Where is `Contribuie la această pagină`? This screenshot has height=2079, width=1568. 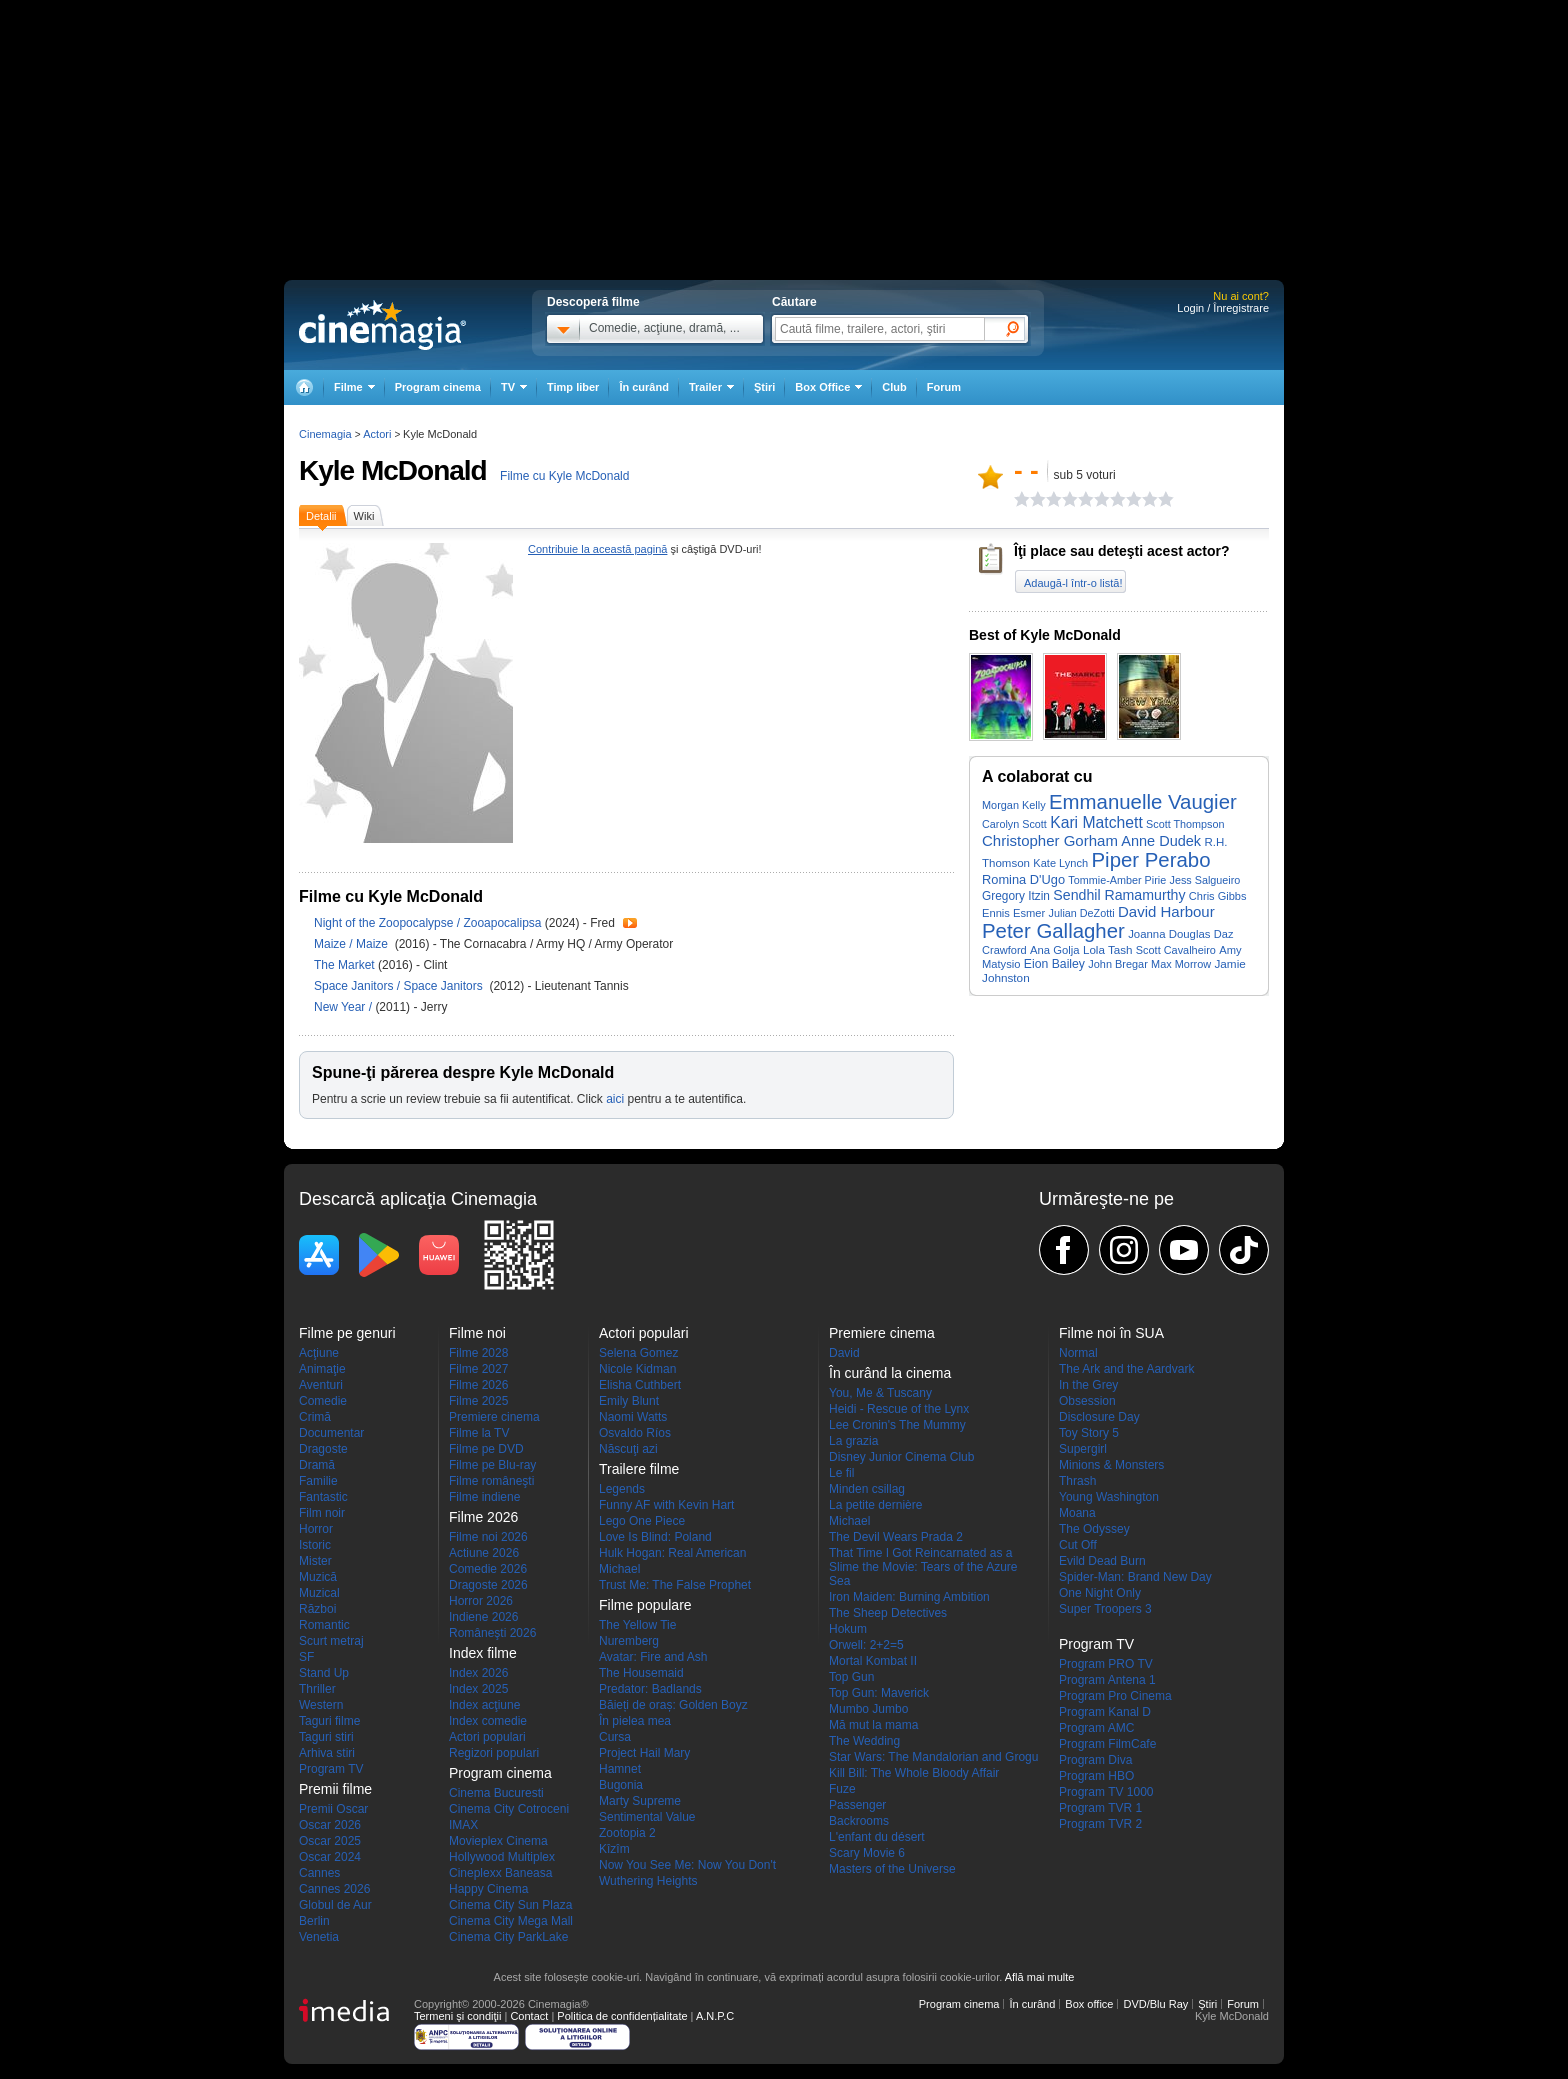
Contribuie la această pagină is located at coordinates (597, 549).